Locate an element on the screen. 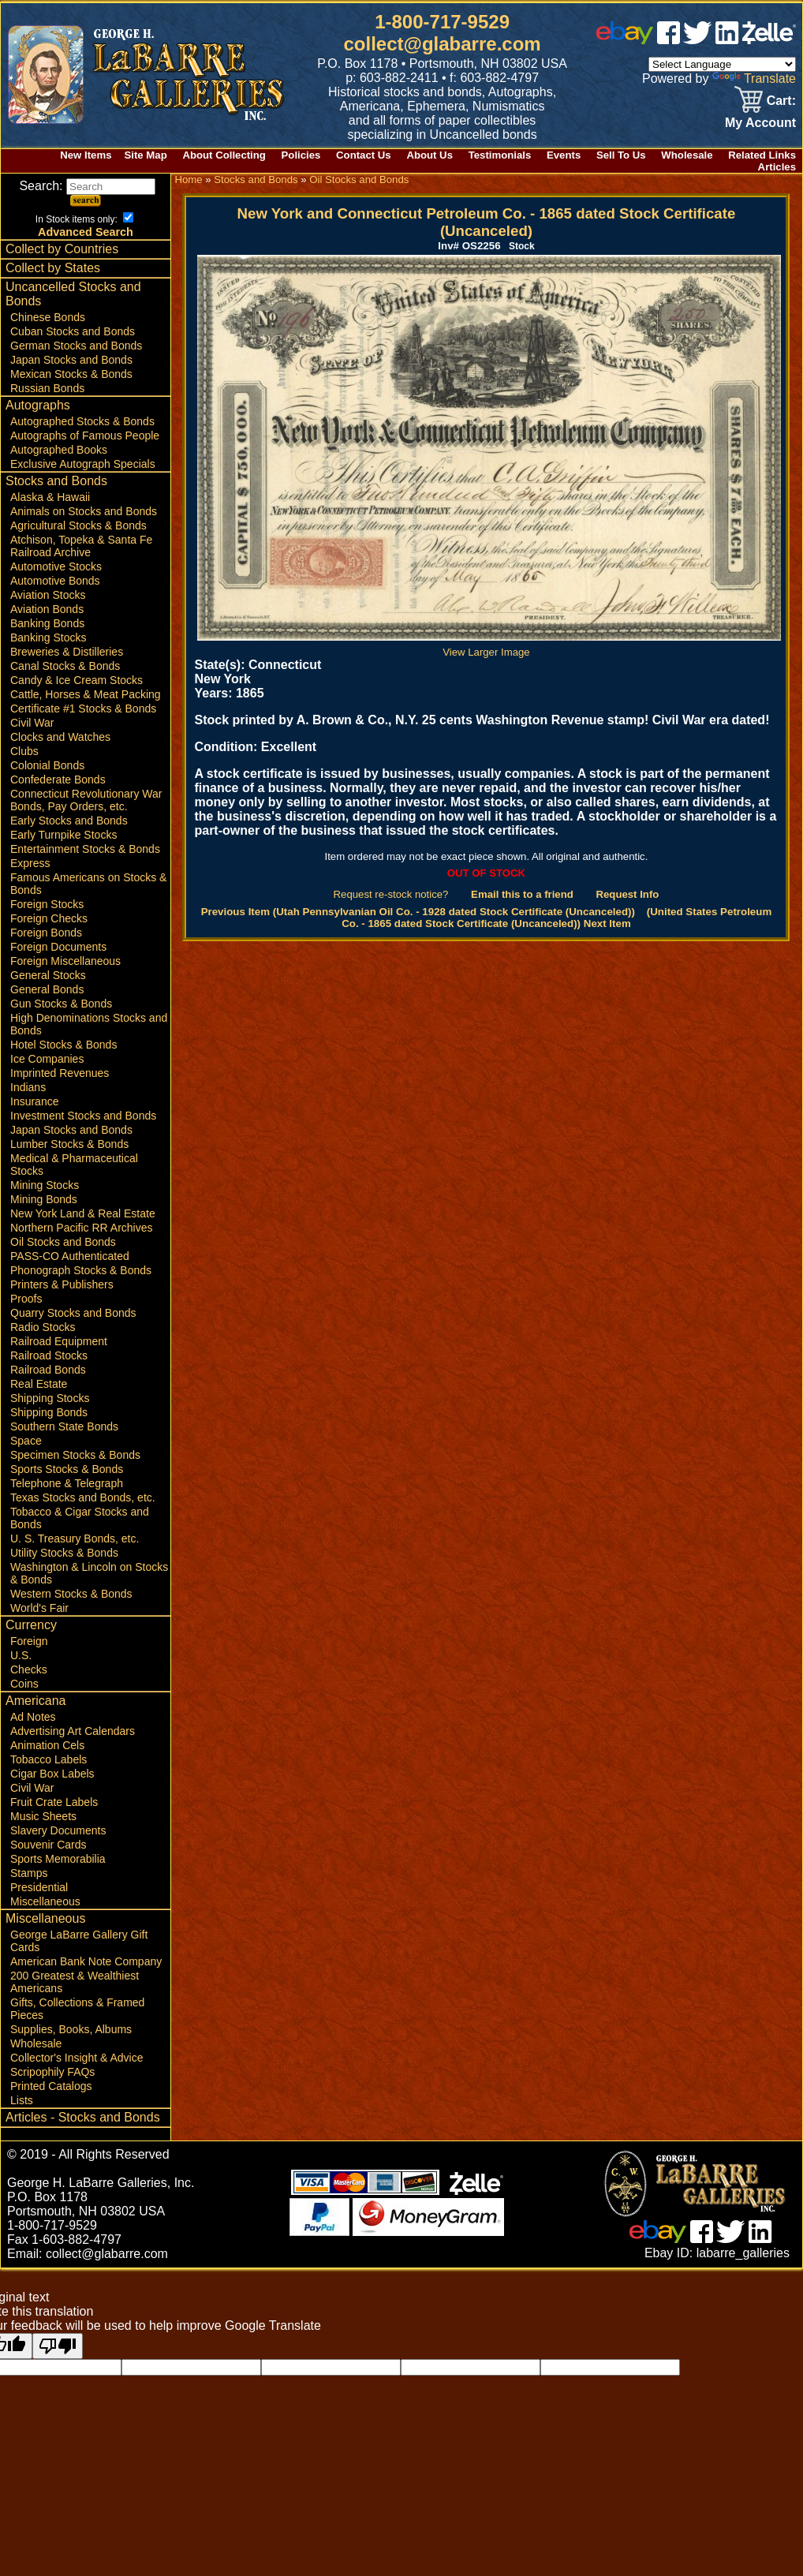 The image size is (803, 2576). Printers & Publishers is located at coordinates (62, 1284).